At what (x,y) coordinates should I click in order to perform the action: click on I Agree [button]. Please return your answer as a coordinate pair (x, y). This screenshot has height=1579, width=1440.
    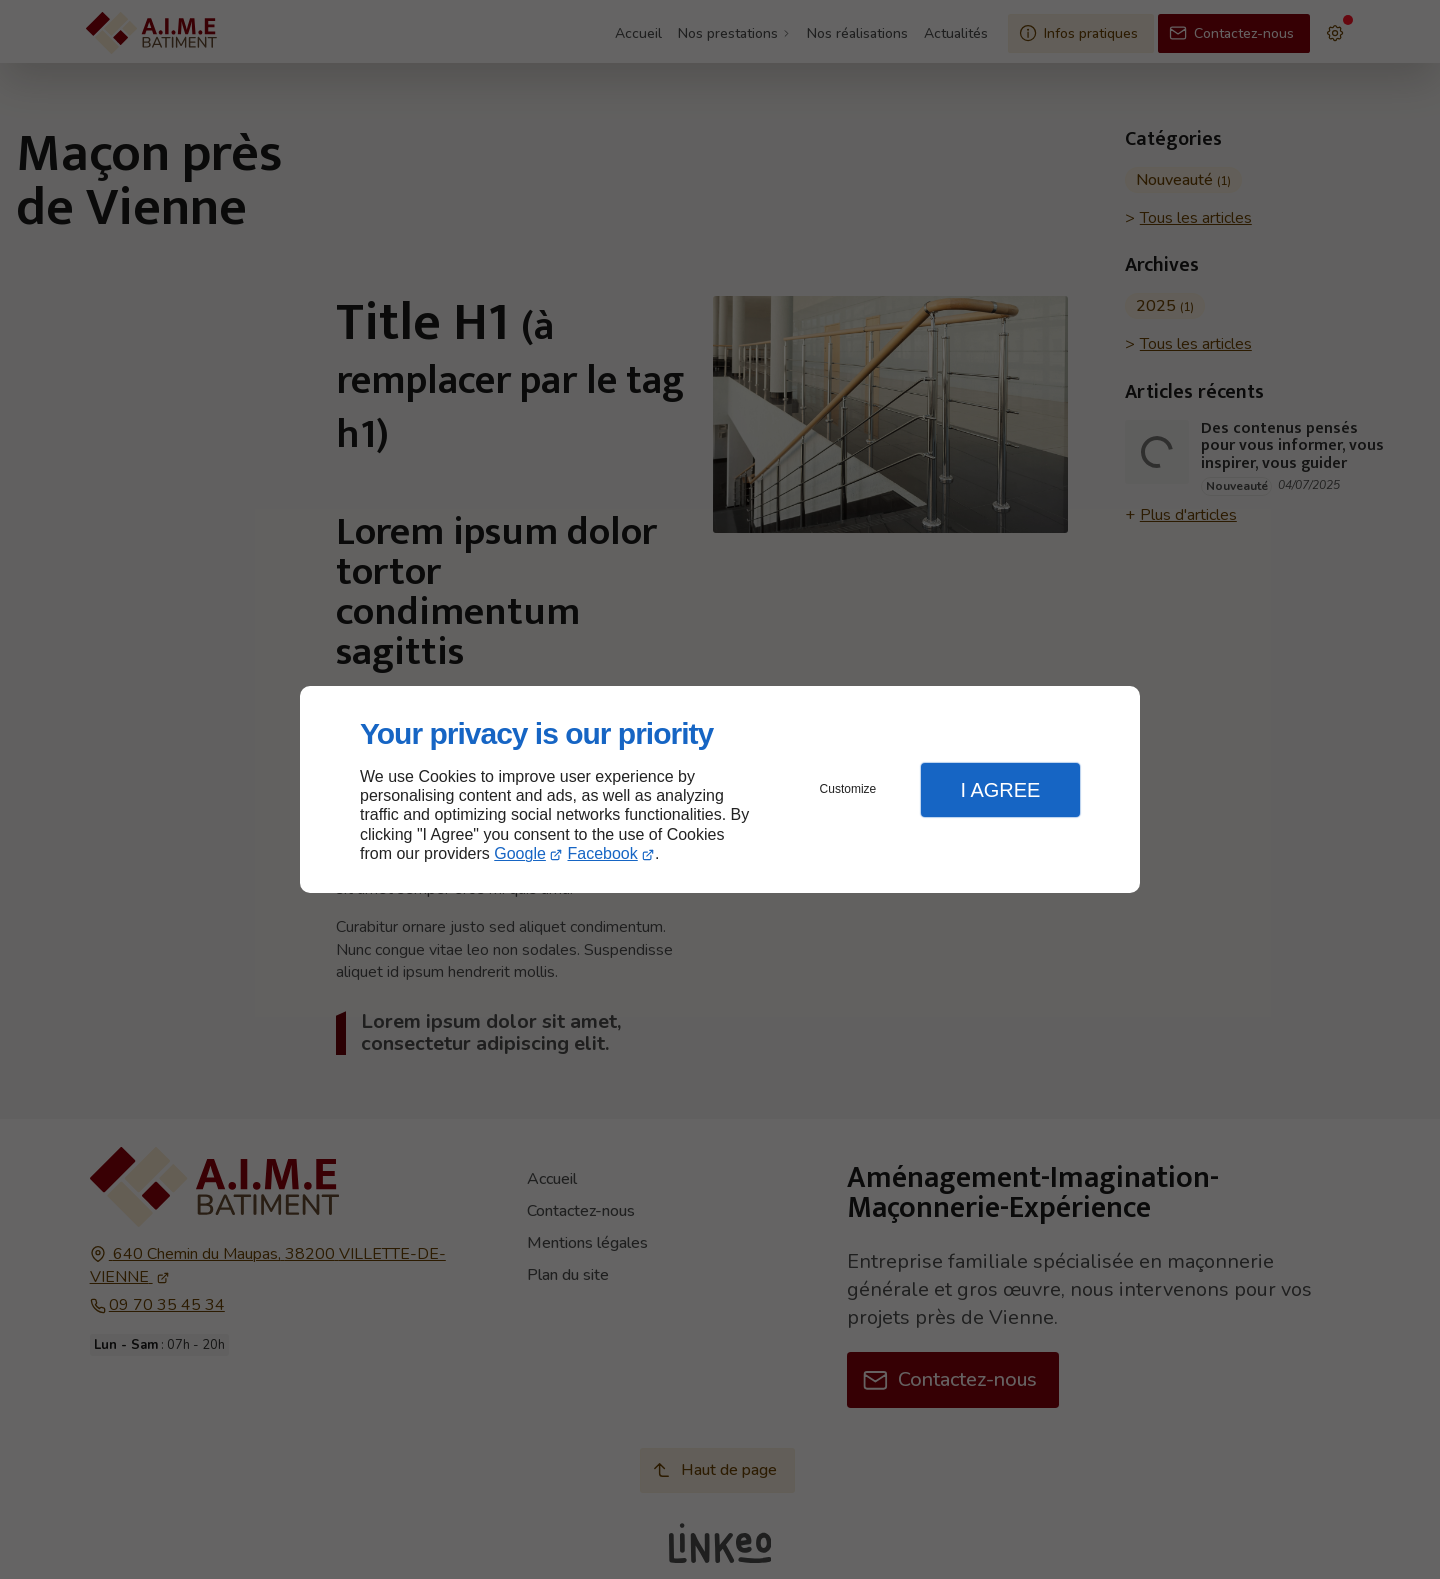
    Looking at the image, I should click on (1000, 790).